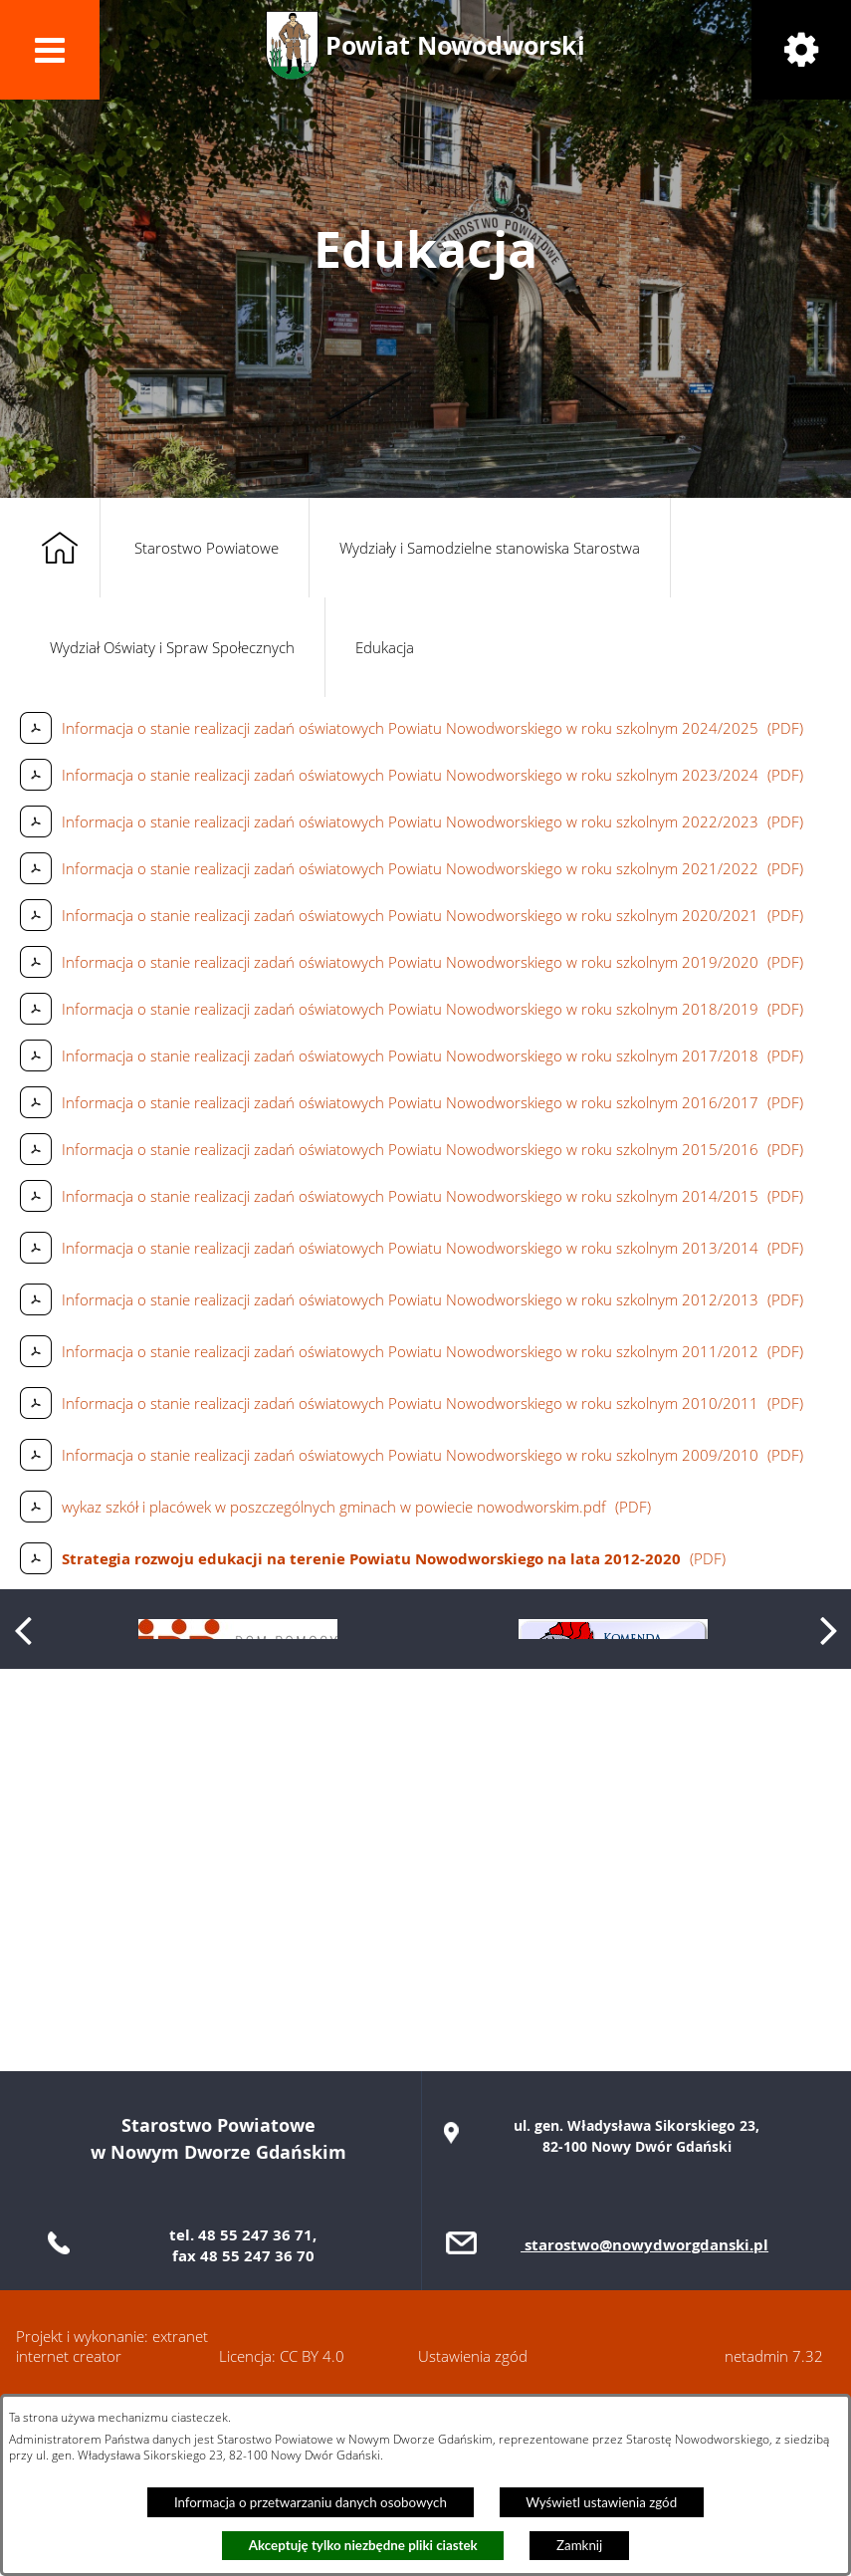 This screenshot has width=851, height=2576. I want to click on Akceptuję tylko niezbędne pliki ciastek, so click(363, 2545).